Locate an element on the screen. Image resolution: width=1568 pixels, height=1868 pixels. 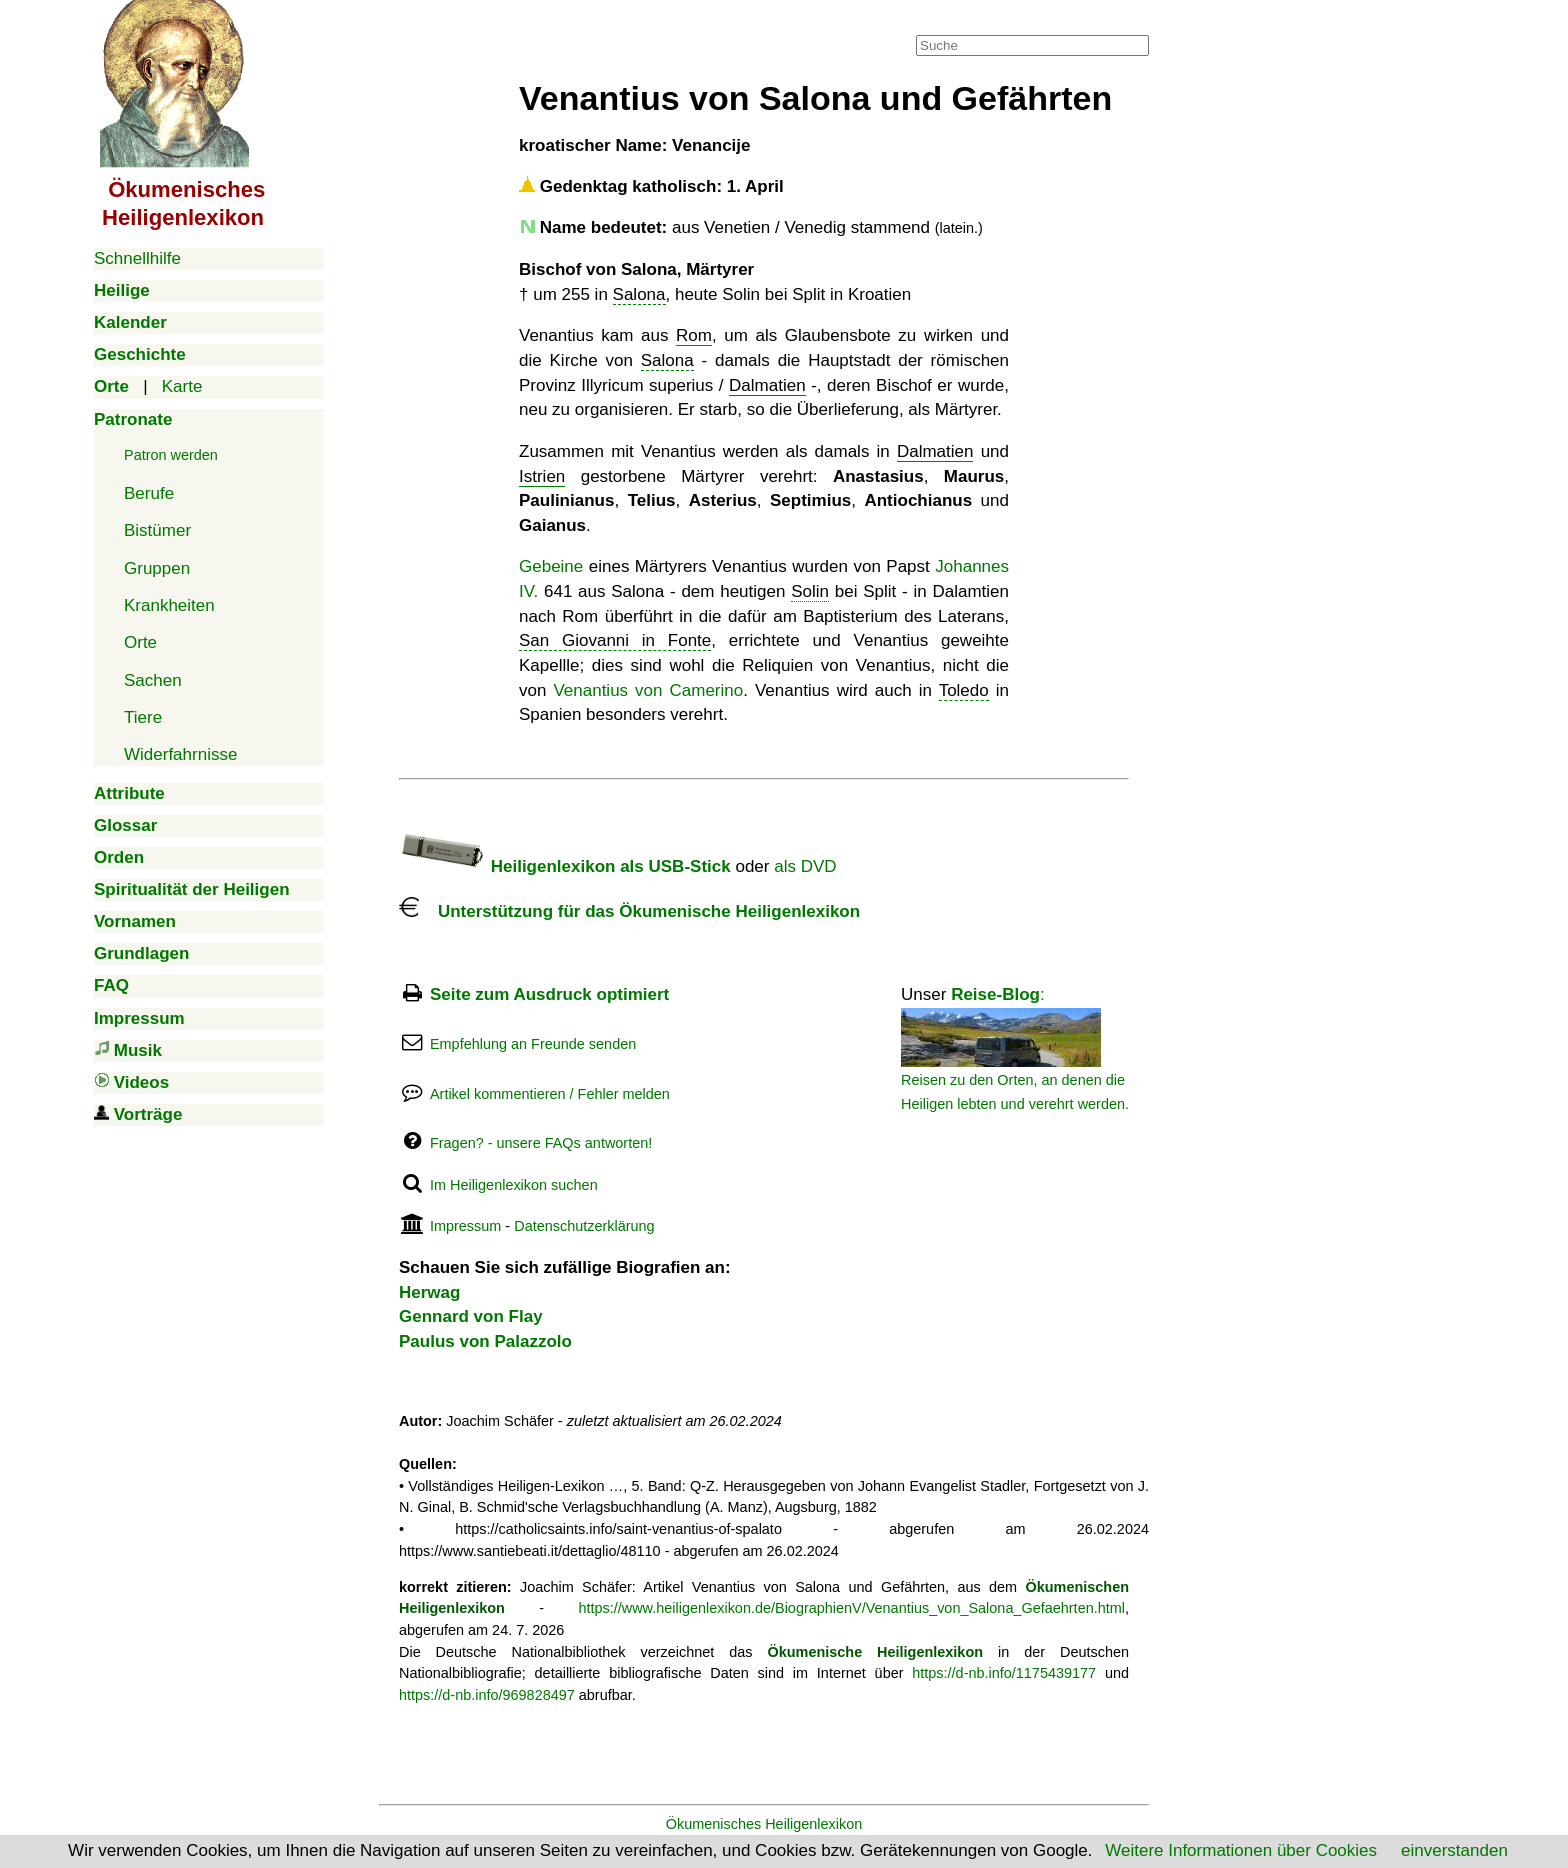
Heiligenlexikon als USB-Stick is located at coordinates (565, 866).